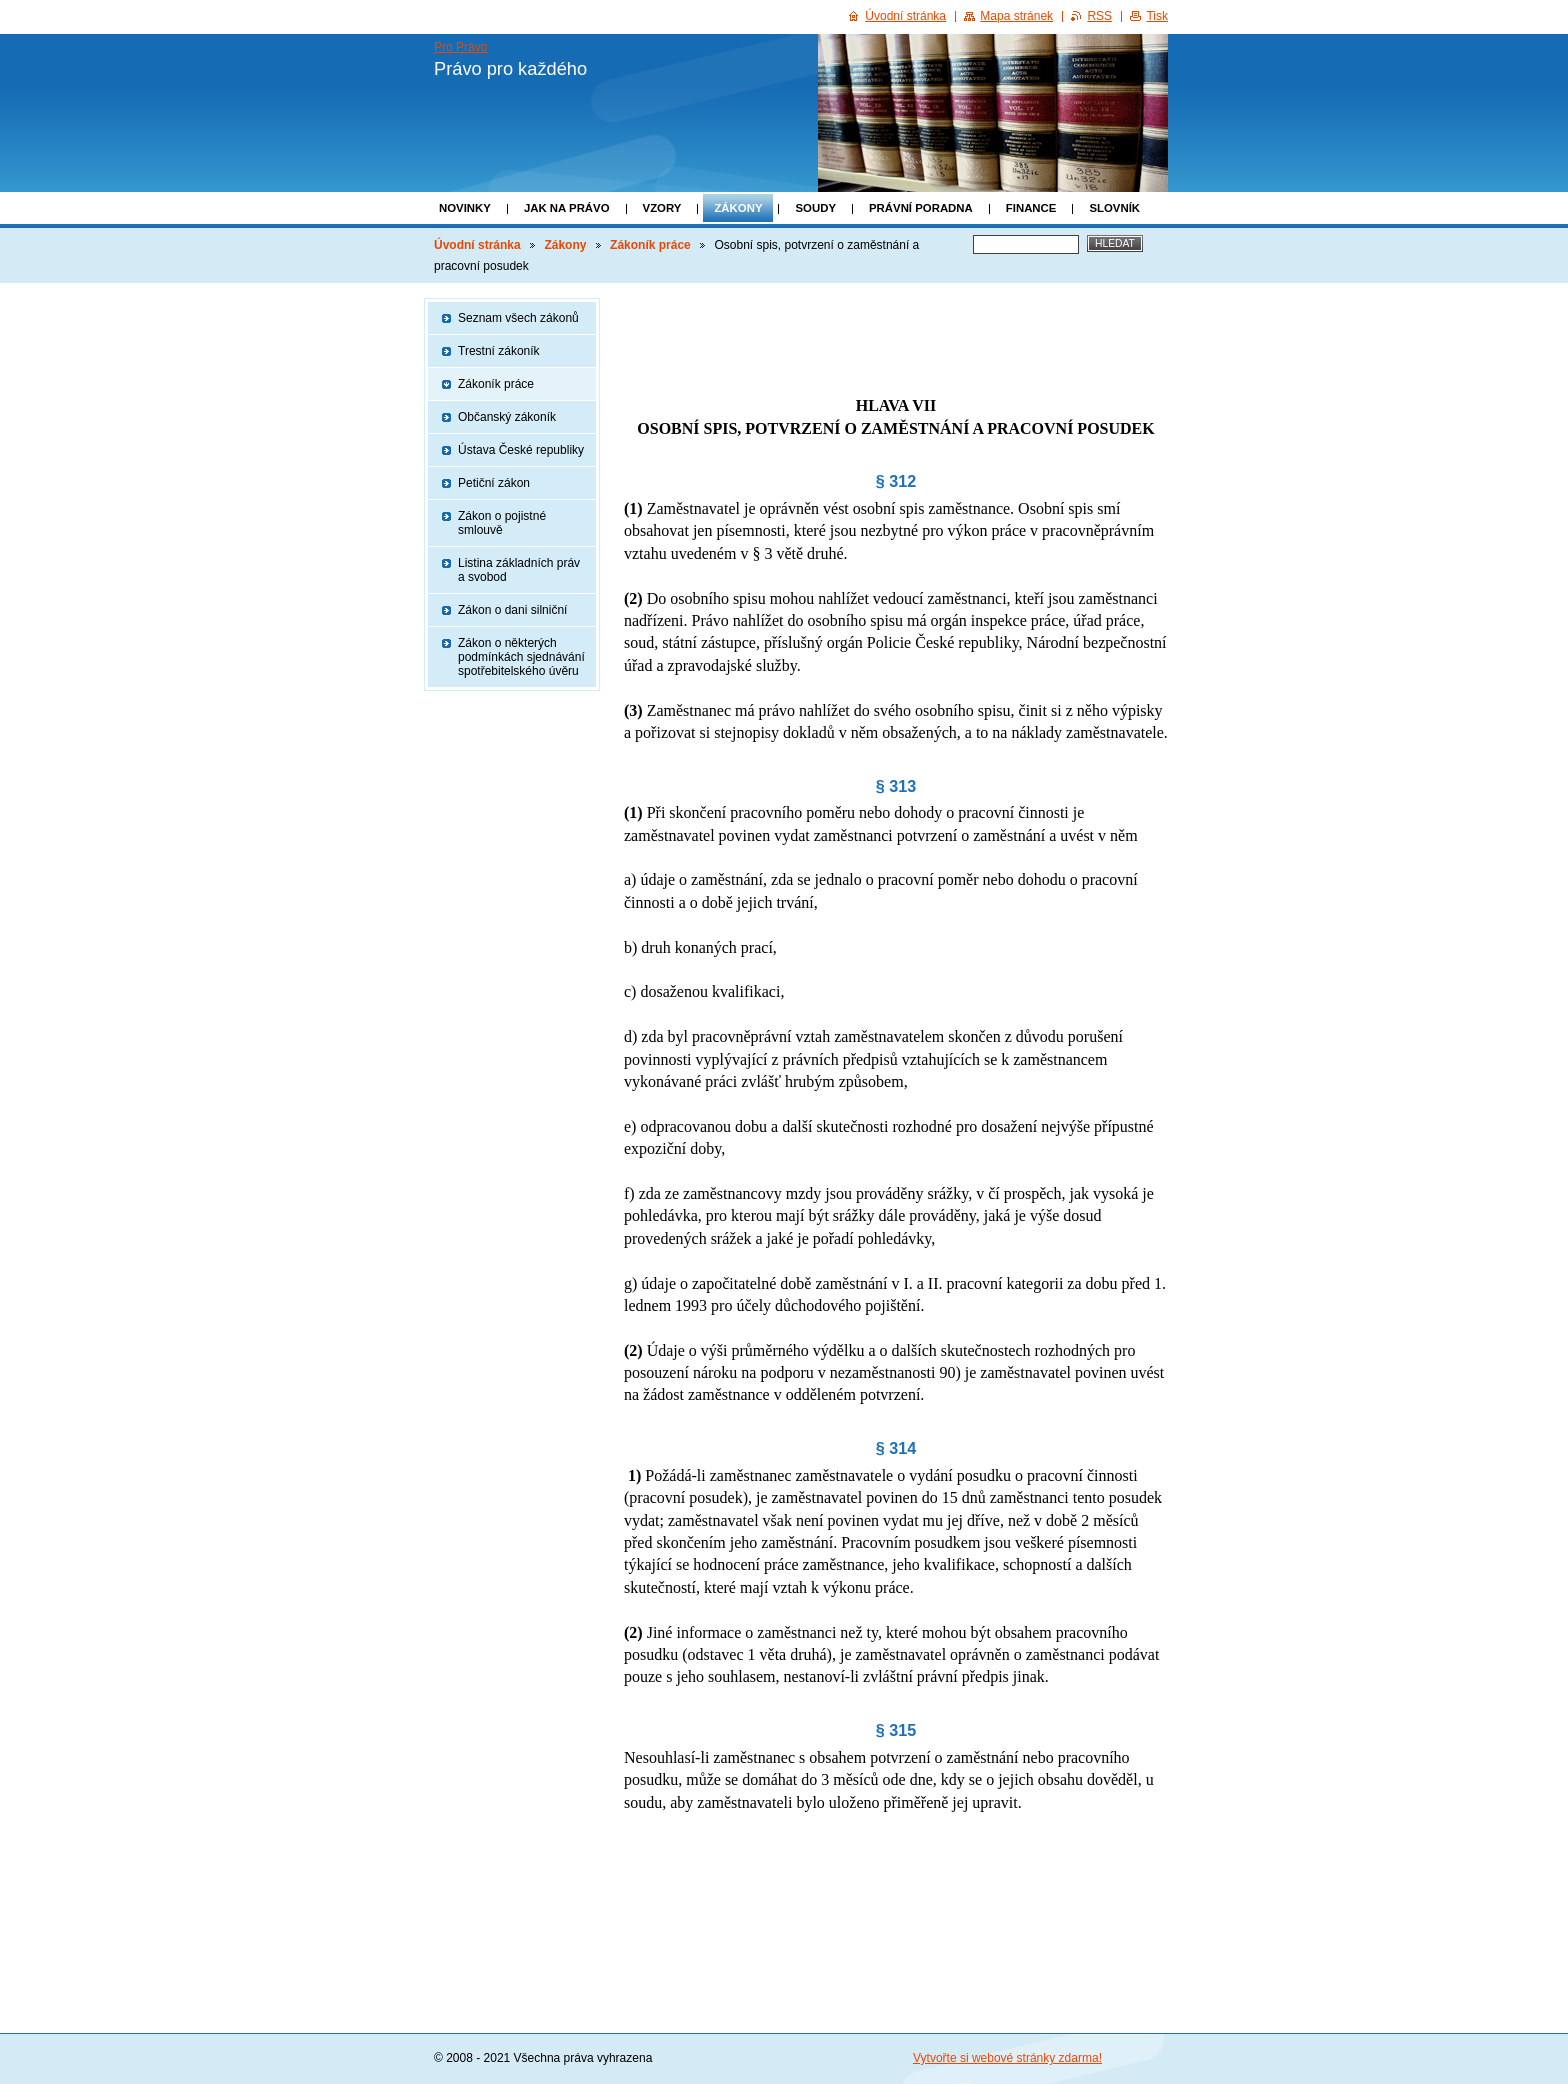  Describe the element at coordinates (512, 610) in the screenshot. I see `Zákon o dani silniční` at that location.